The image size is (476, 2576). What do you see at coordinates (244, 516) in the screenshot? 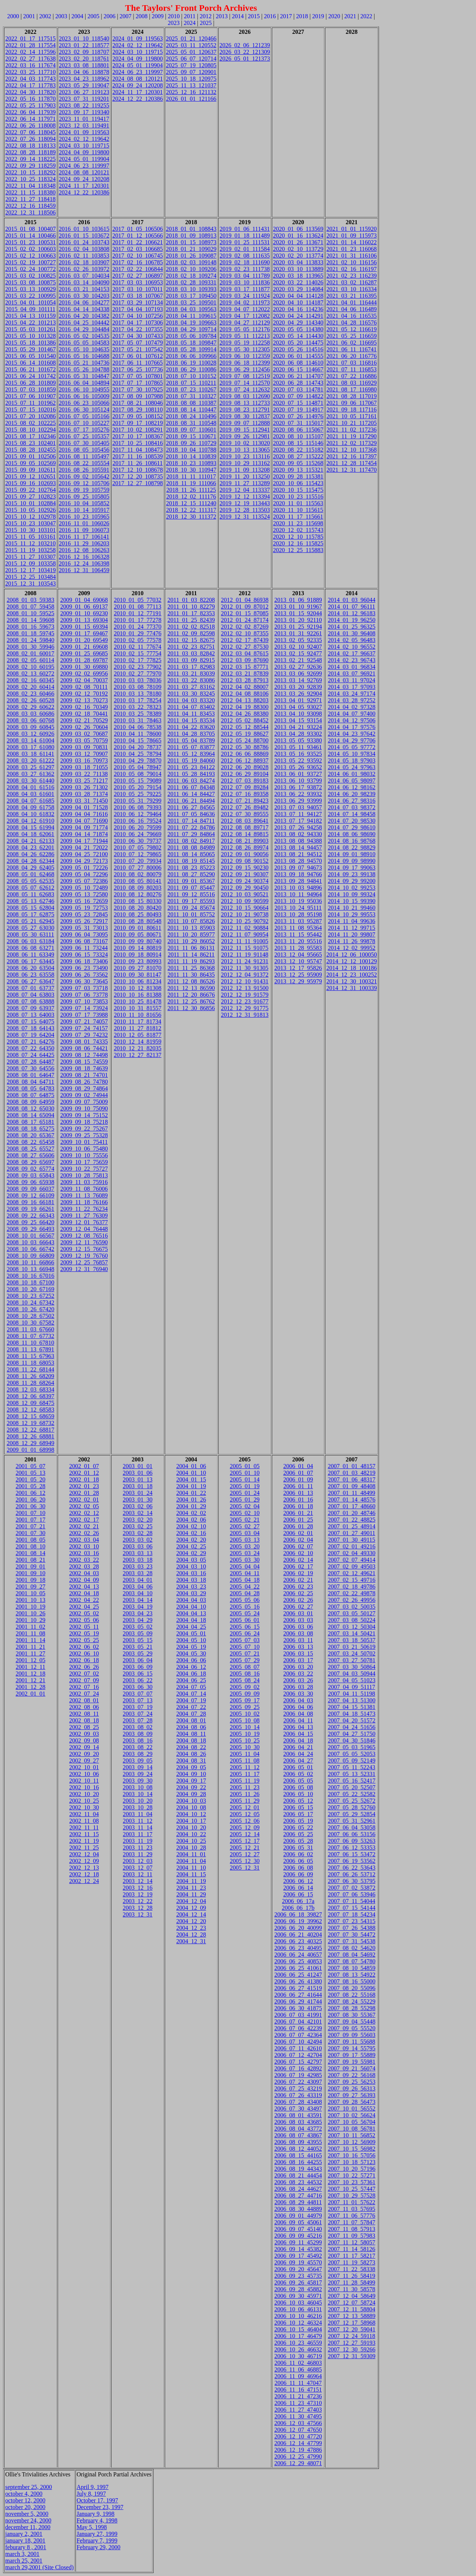
I see `2019_12_31_113524` at bounding box center [244, 516].